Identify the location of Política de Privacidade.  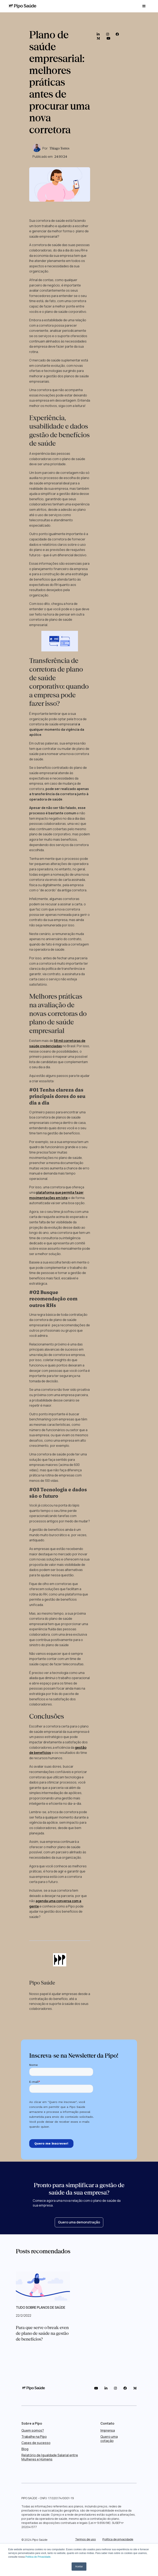
(37, 2556).